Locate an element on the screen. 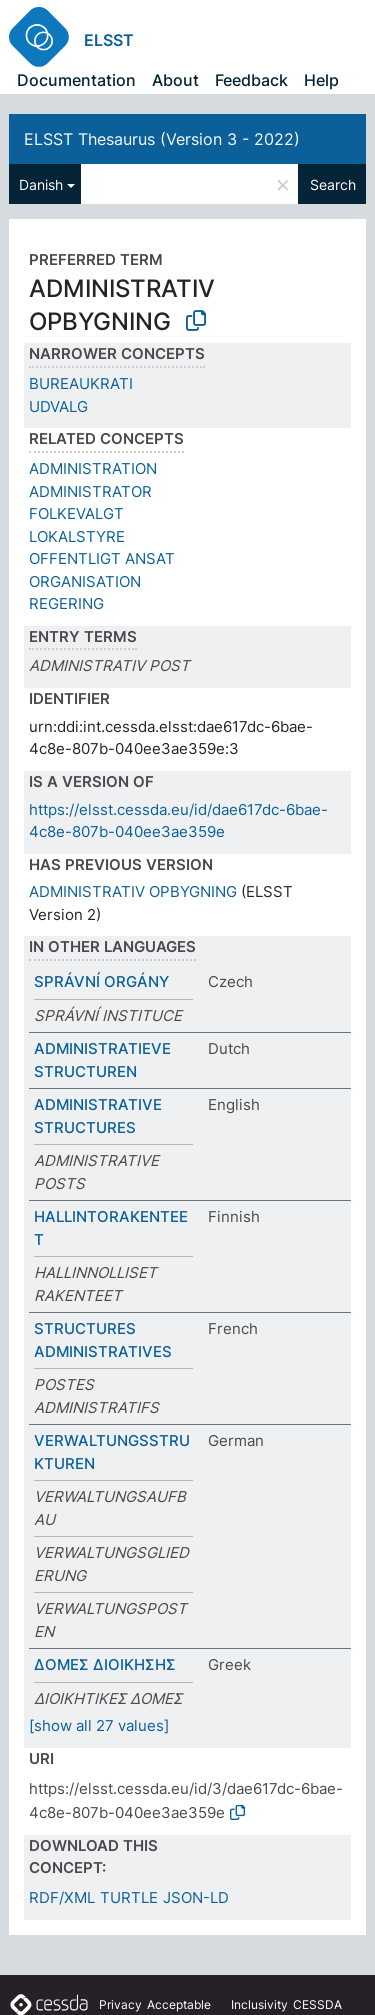  REGERING is located at coordinates (66, 603).